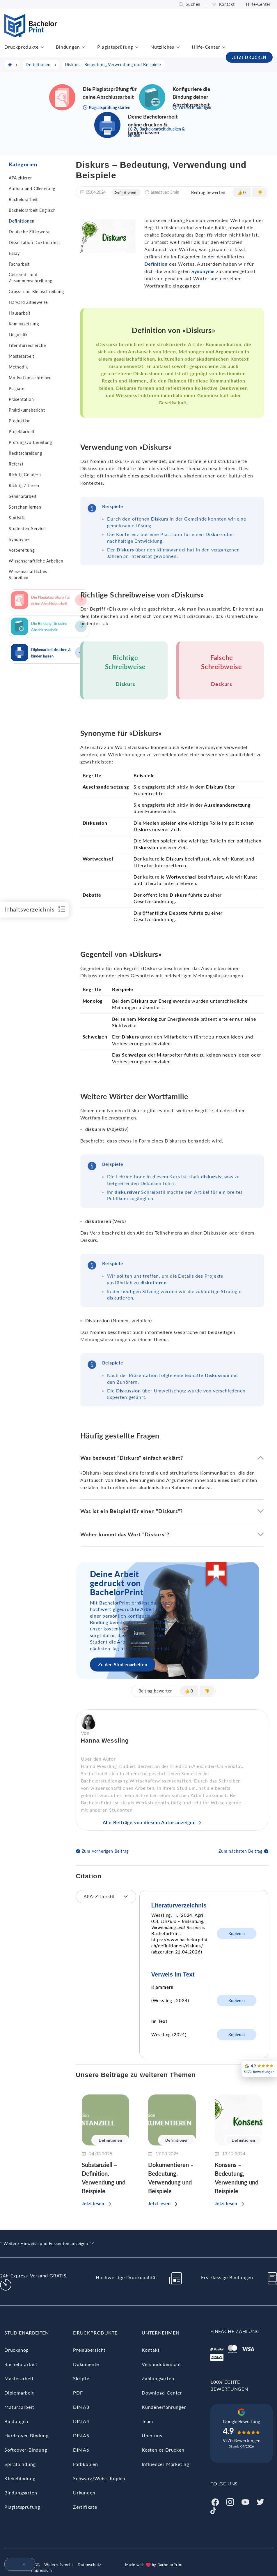 Image resolution: width=277 pixels, height=2576 pixels. What do you see at coordinates (162, 2392) in the screenshot?
I see `Download-Center` at bounding box center [162, 2392].